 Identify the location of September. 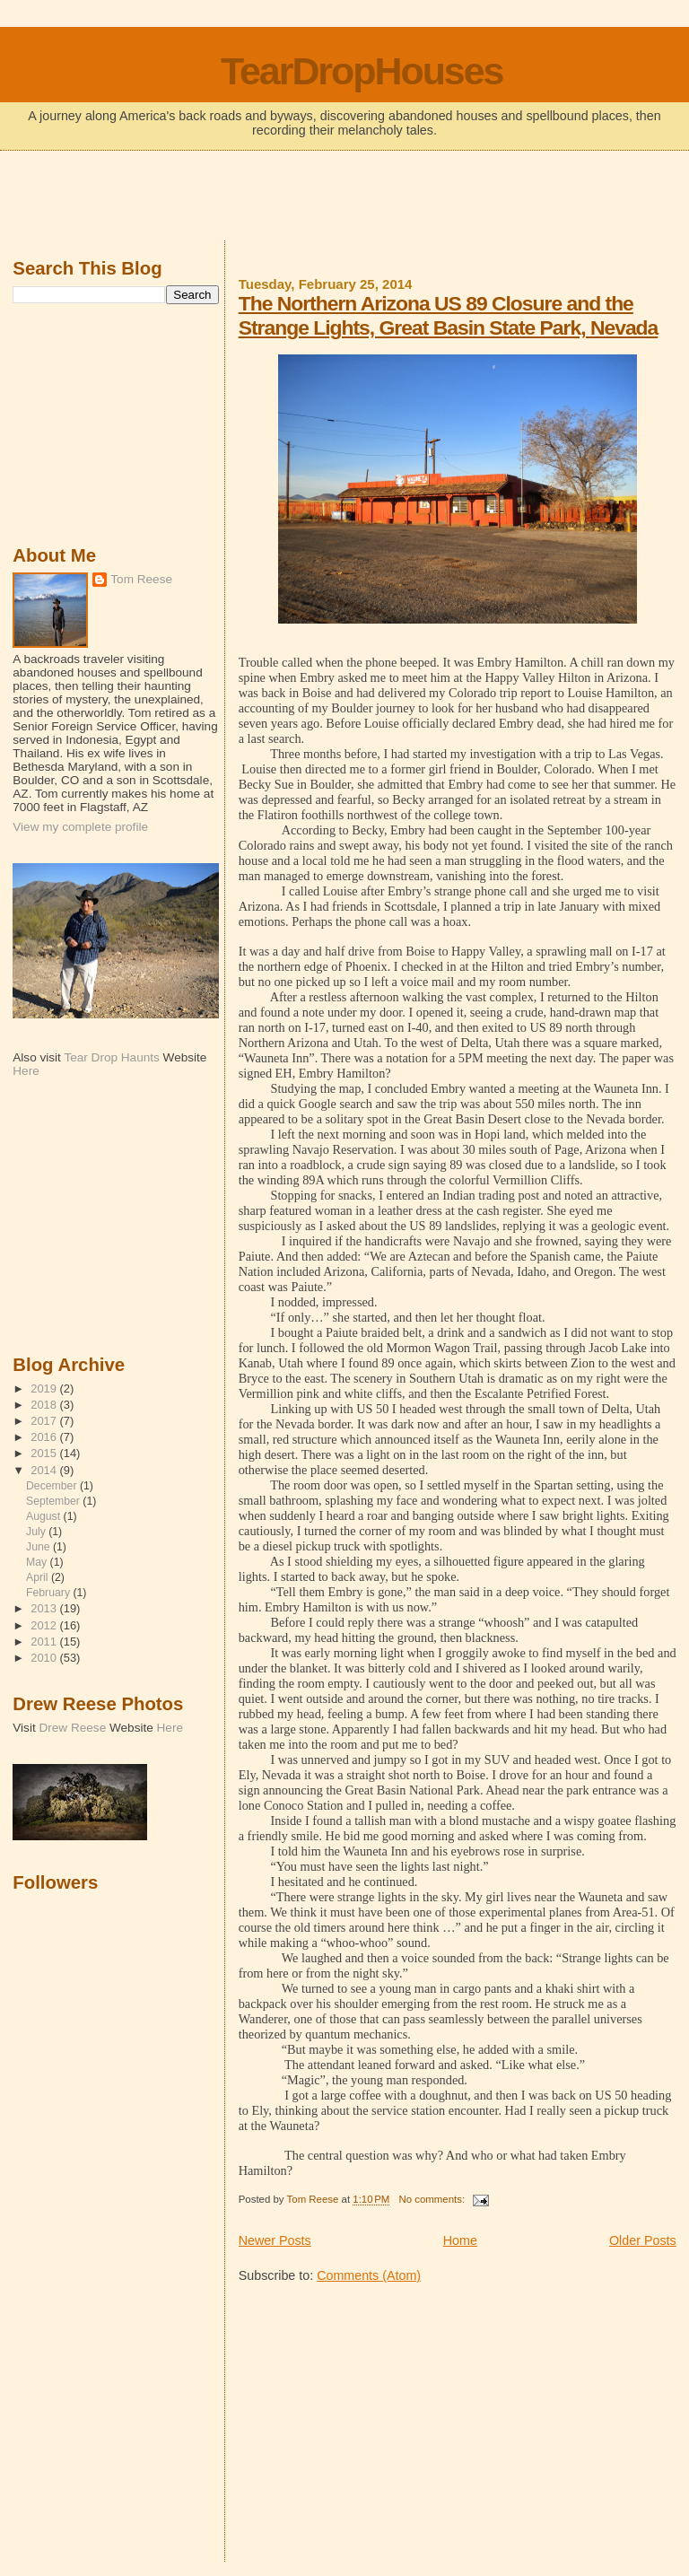
(54, 1501).